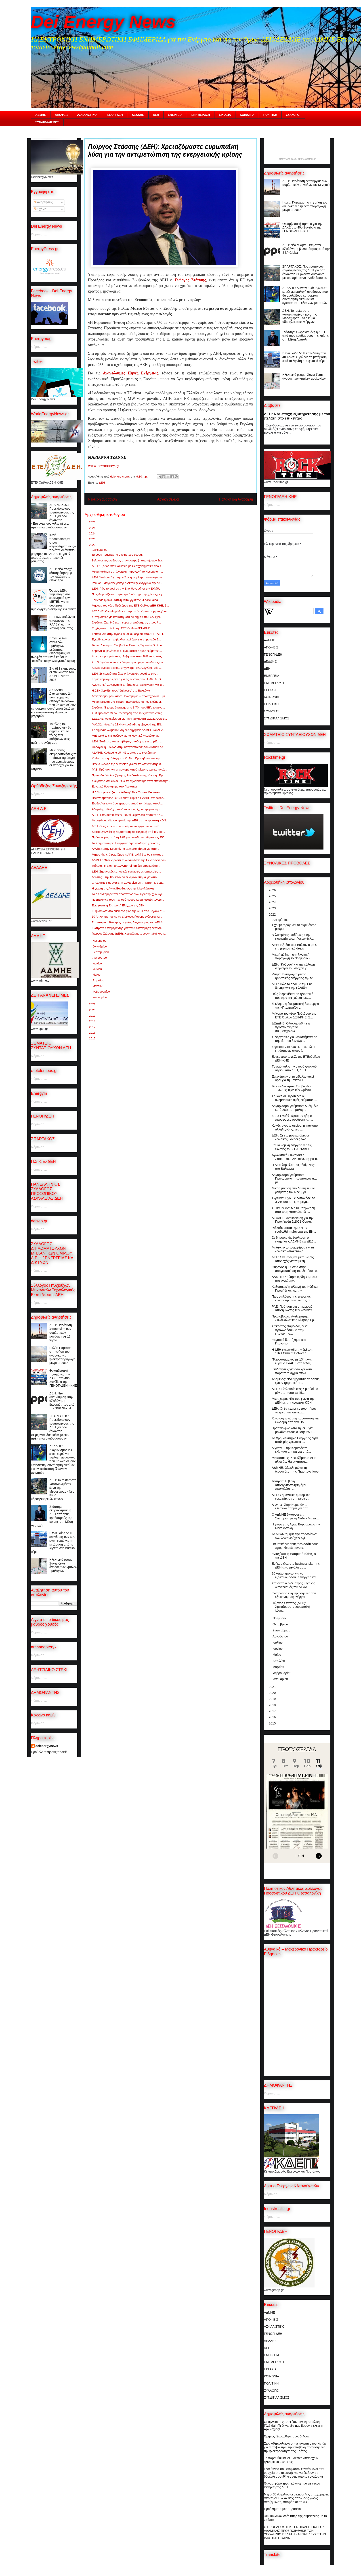  Describe the element at coordinates (99, 940) in the screenshot. I see `Νοεμβρίου` at that location.